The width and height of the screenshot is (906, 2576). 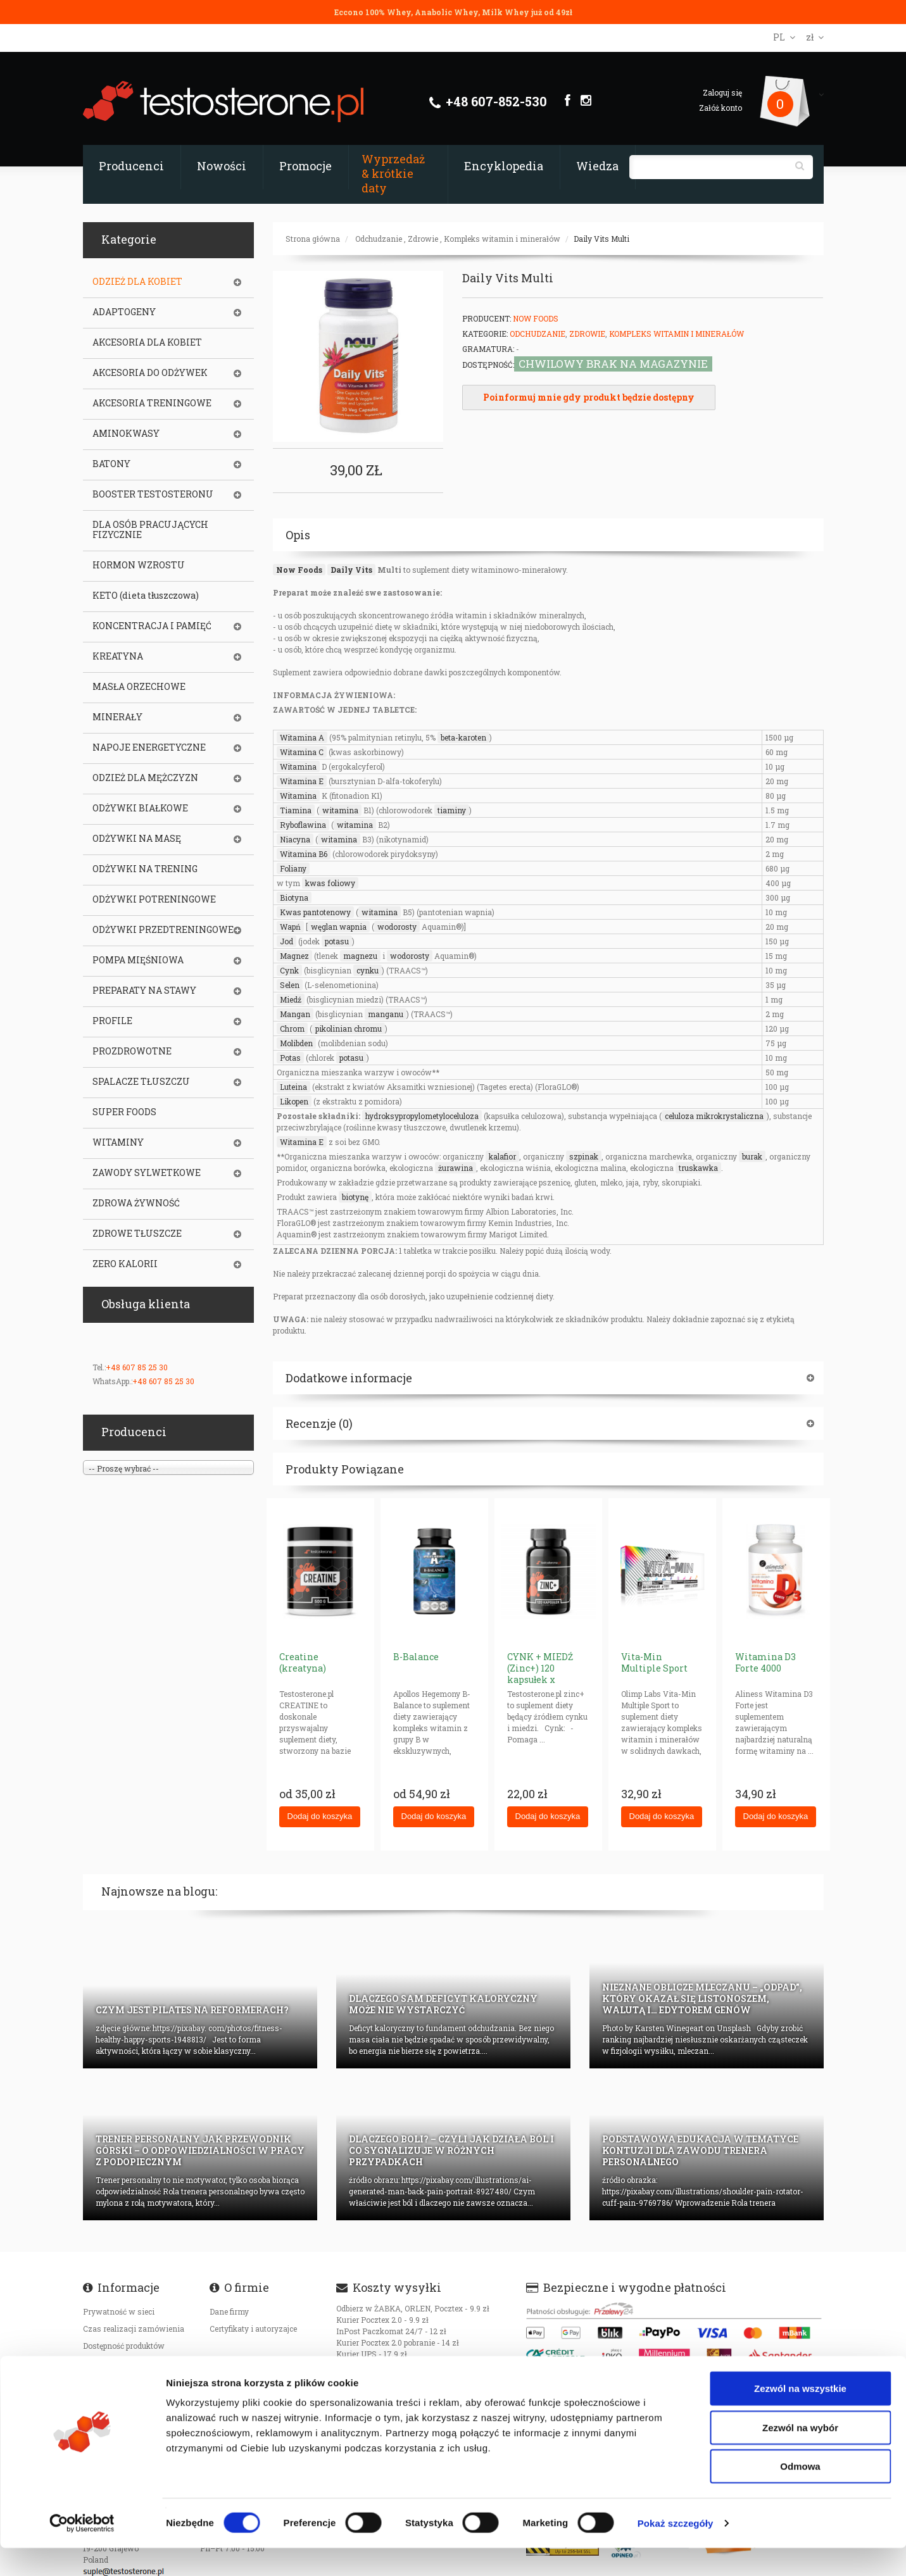 I want to click on Czas realizacji zamówienia, so click(x=133, y=2328).